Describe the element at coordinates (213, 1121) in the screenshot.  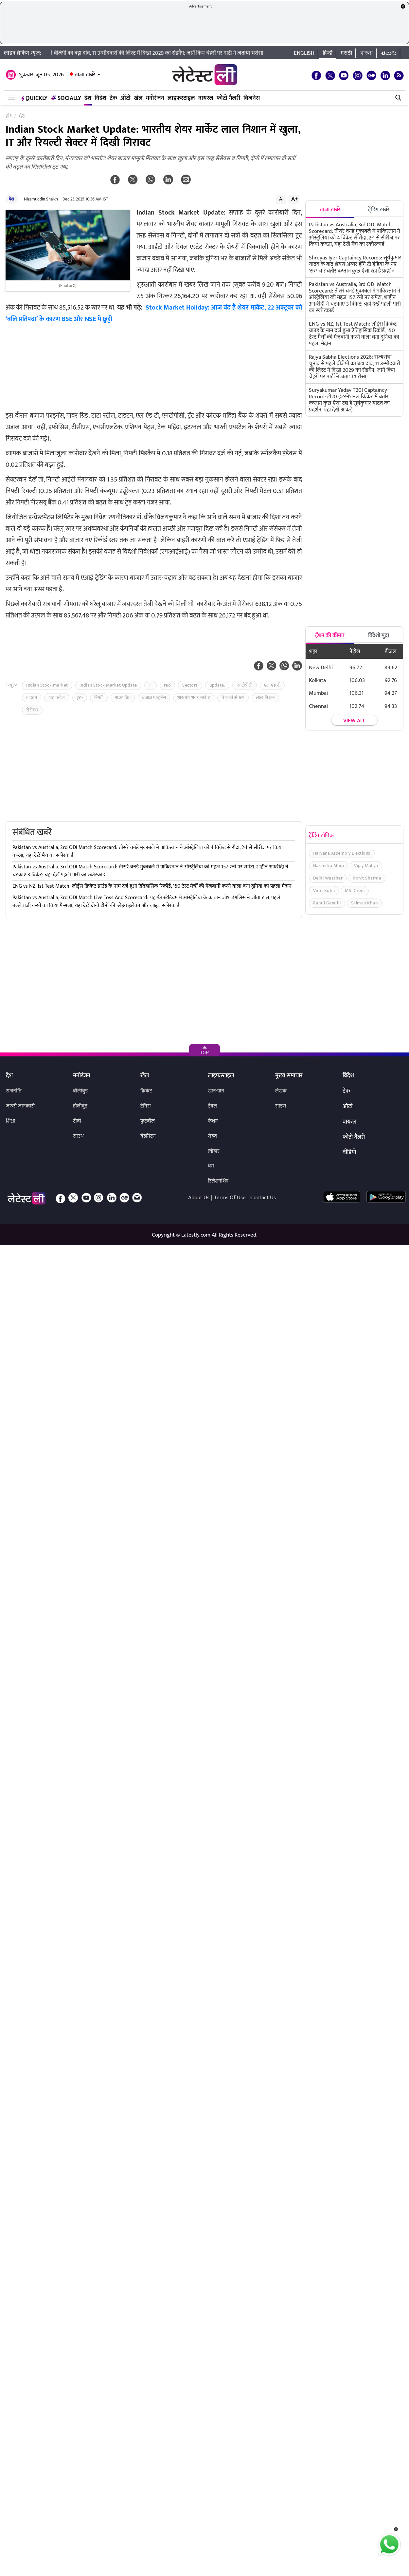
I see `फैशन` at that location.